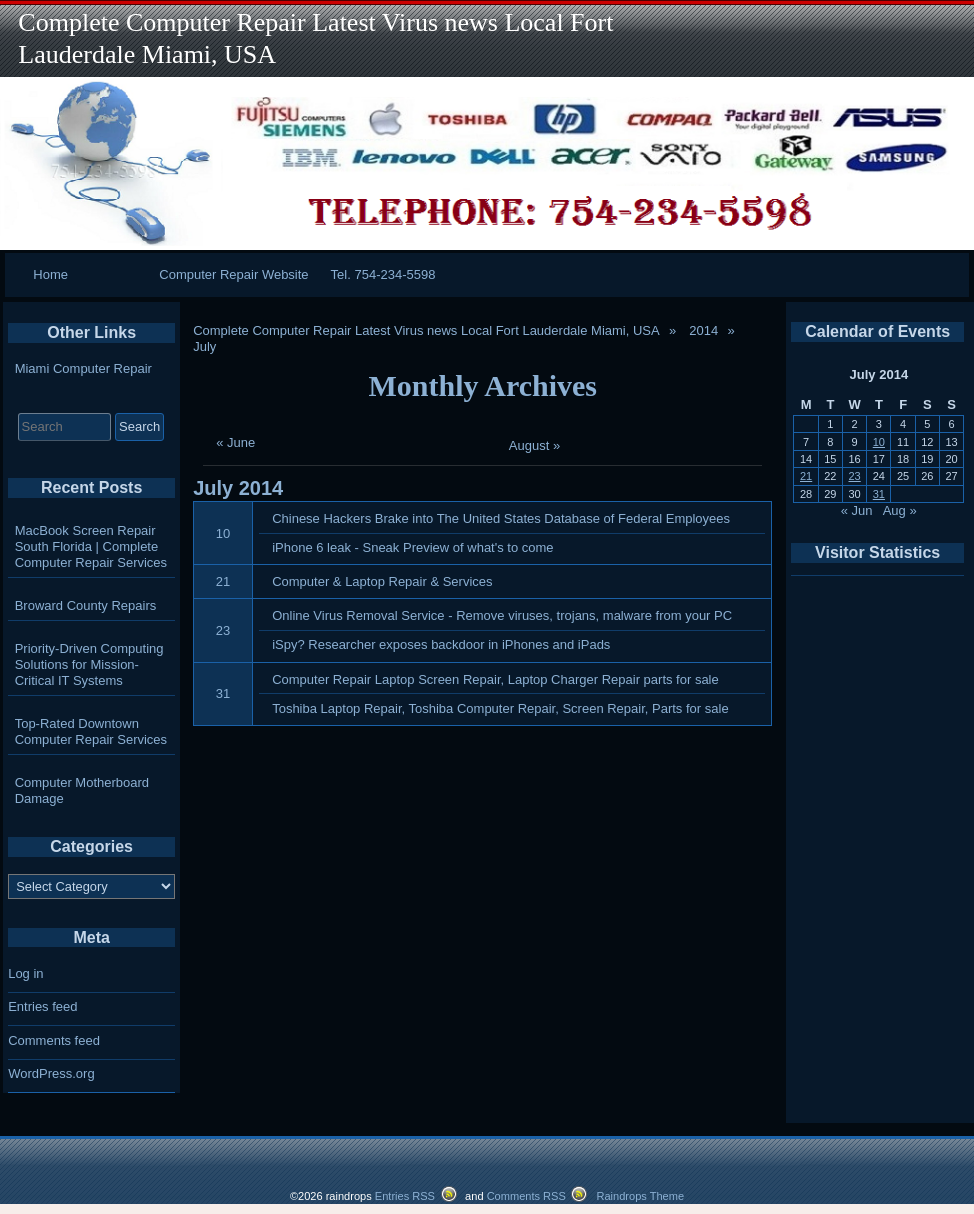 This screenshot has height=1214, width=974. I want to click on « June, so click(235, 442).